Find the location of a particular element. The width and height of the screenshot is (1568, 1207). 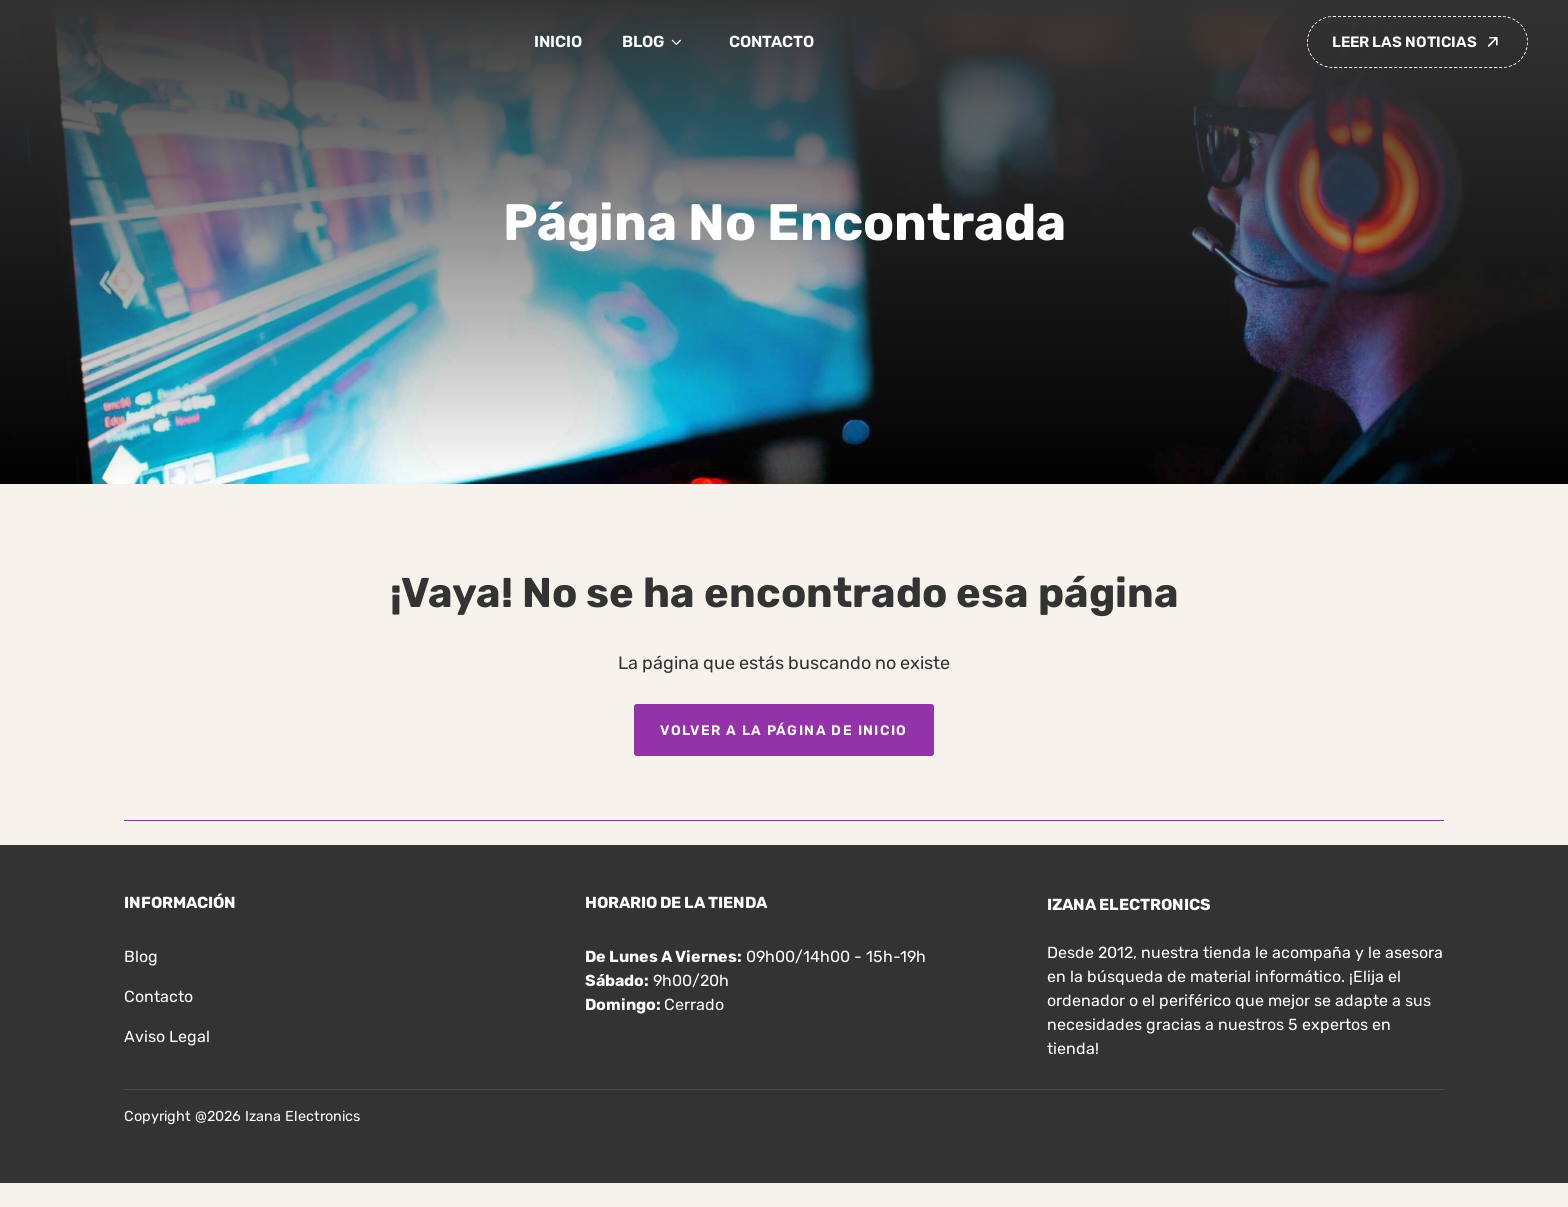

Contacto is located at coordinates (771, 41).